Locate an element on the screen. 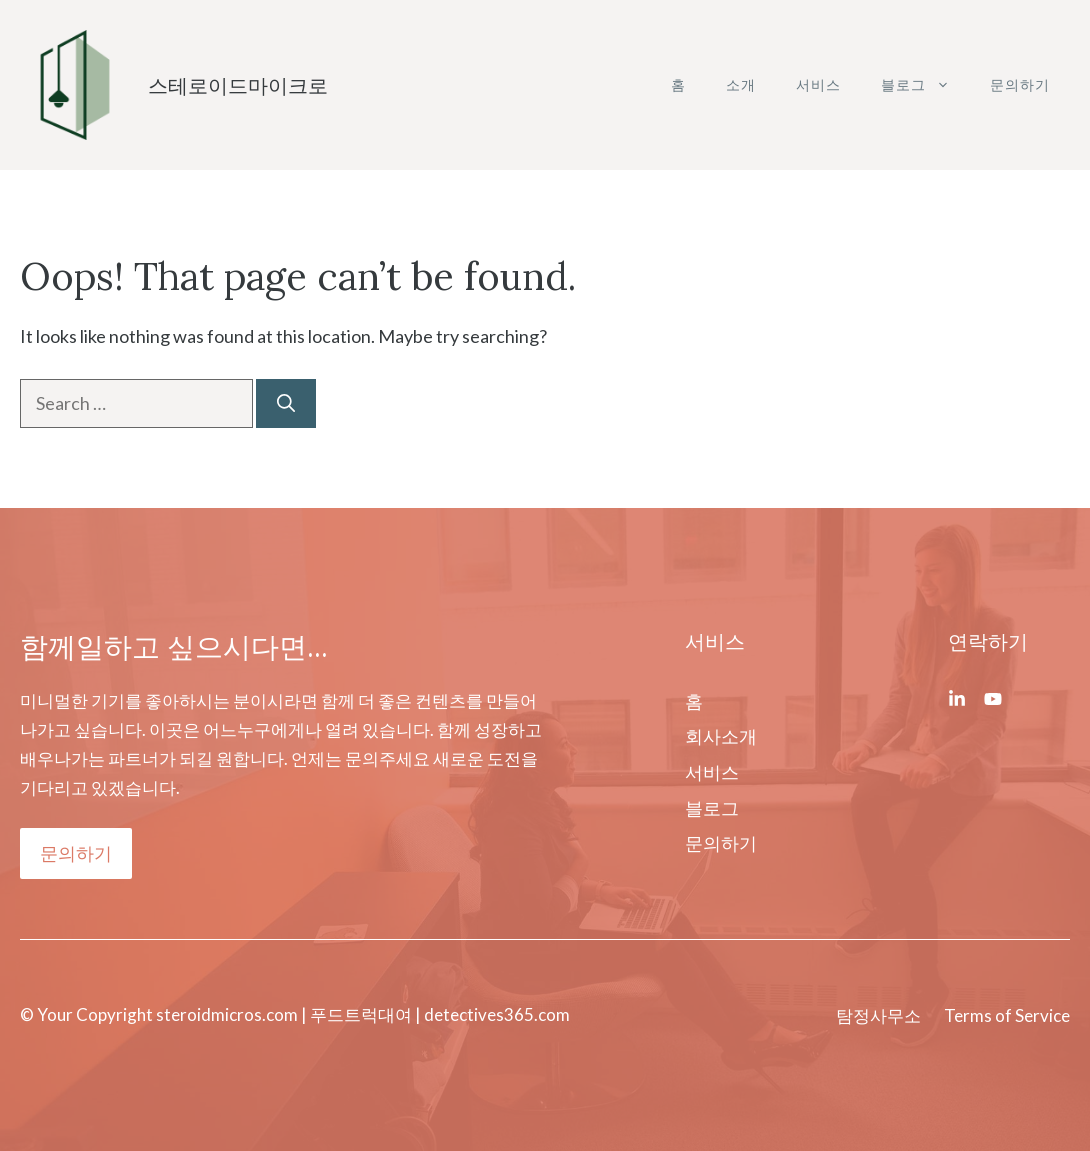 The width and height of the screenshot is (1090, 1151). 블로그 is located at coordinates (925, 85).